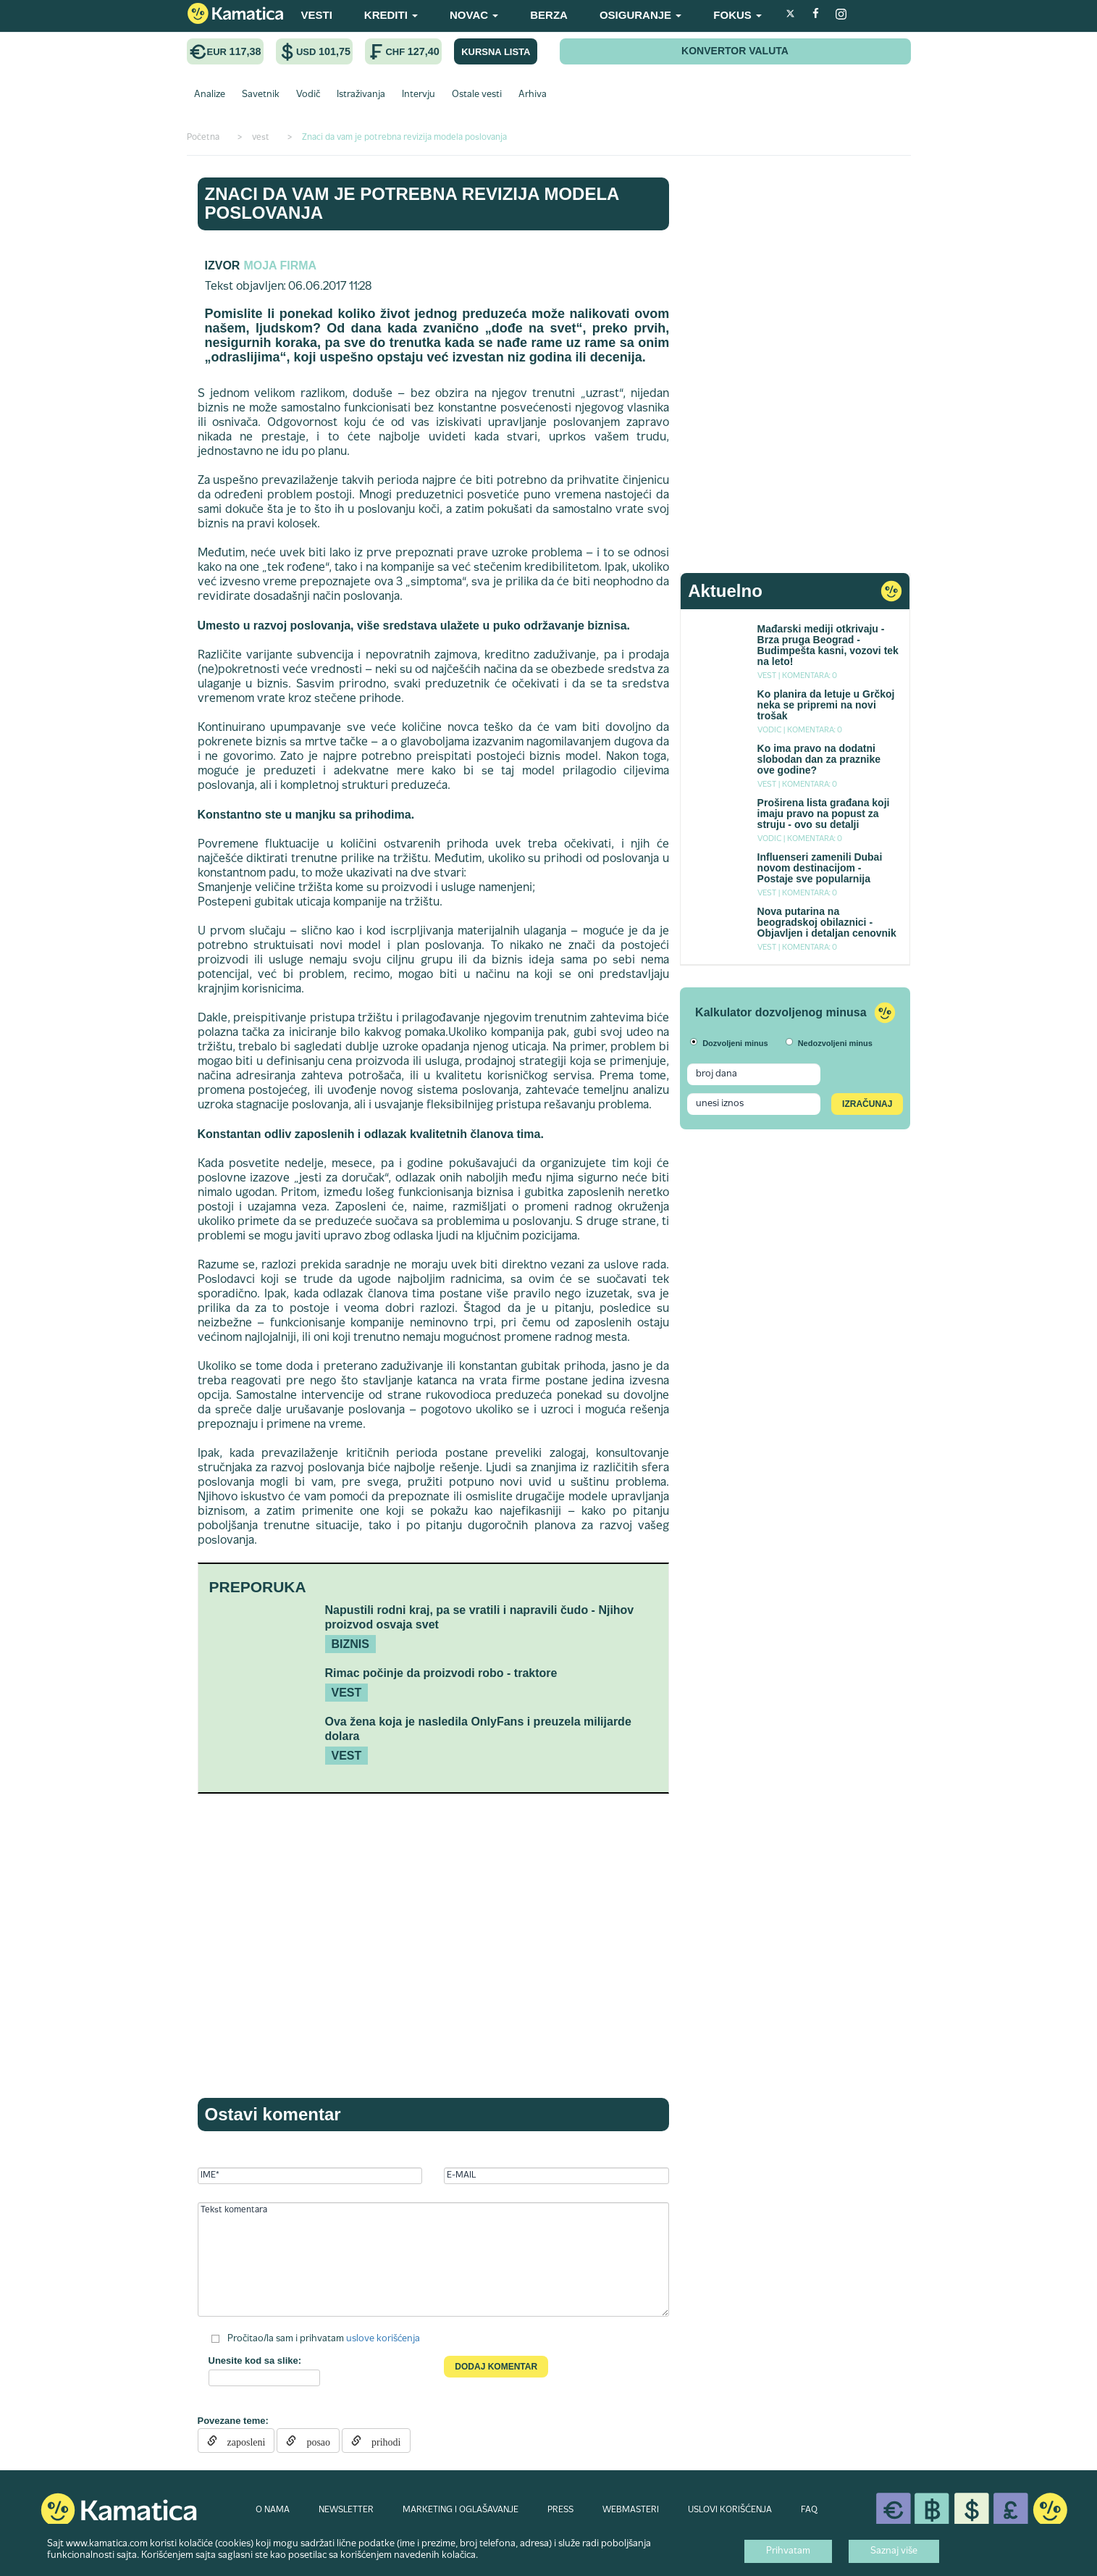  I want to click on NOVAC [button], so click(474, 15).